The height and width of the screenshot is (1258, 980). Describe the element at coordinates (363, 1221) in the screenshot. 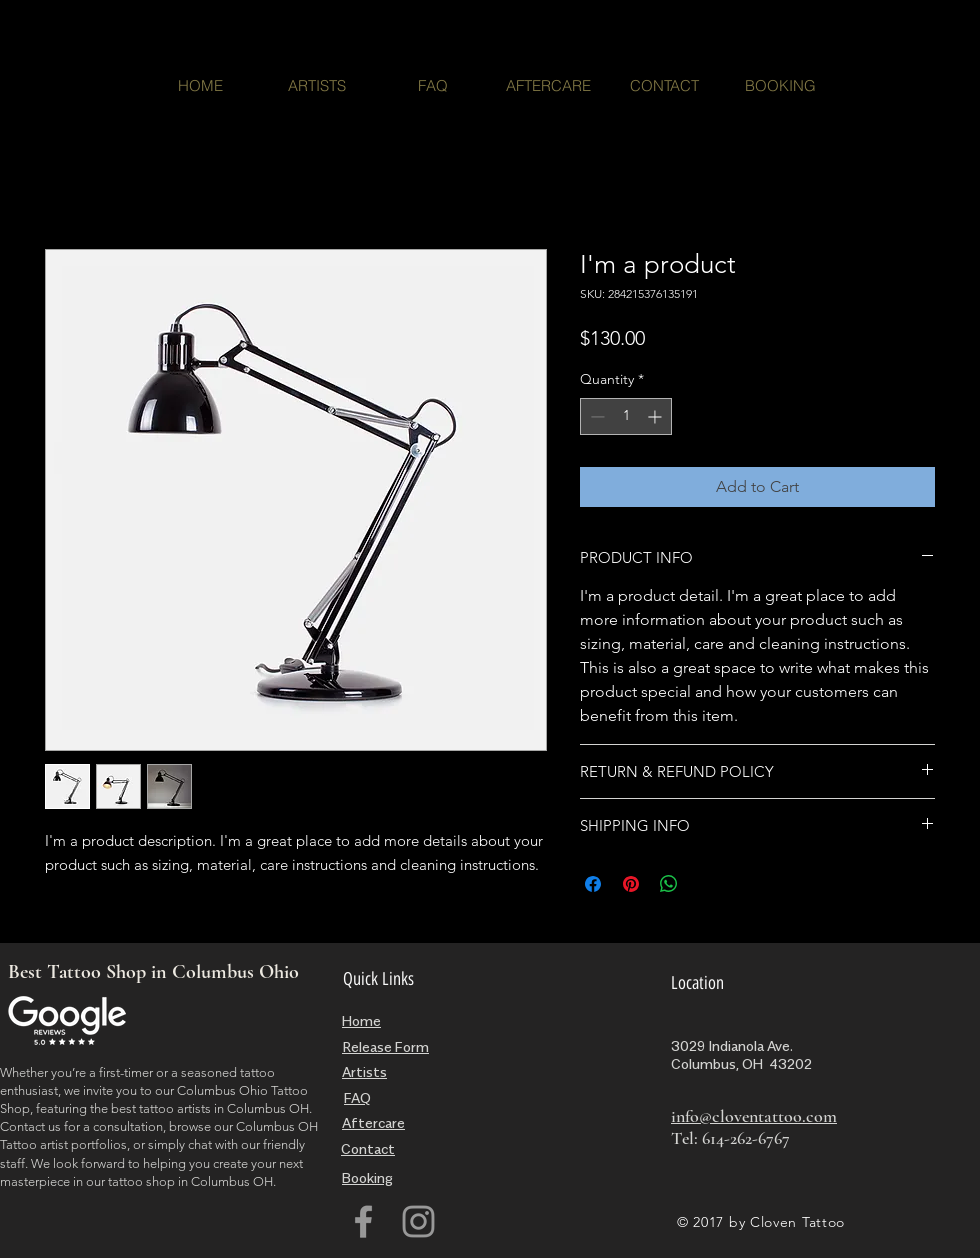

I see `[Grey Facebook Icon]` at that location.